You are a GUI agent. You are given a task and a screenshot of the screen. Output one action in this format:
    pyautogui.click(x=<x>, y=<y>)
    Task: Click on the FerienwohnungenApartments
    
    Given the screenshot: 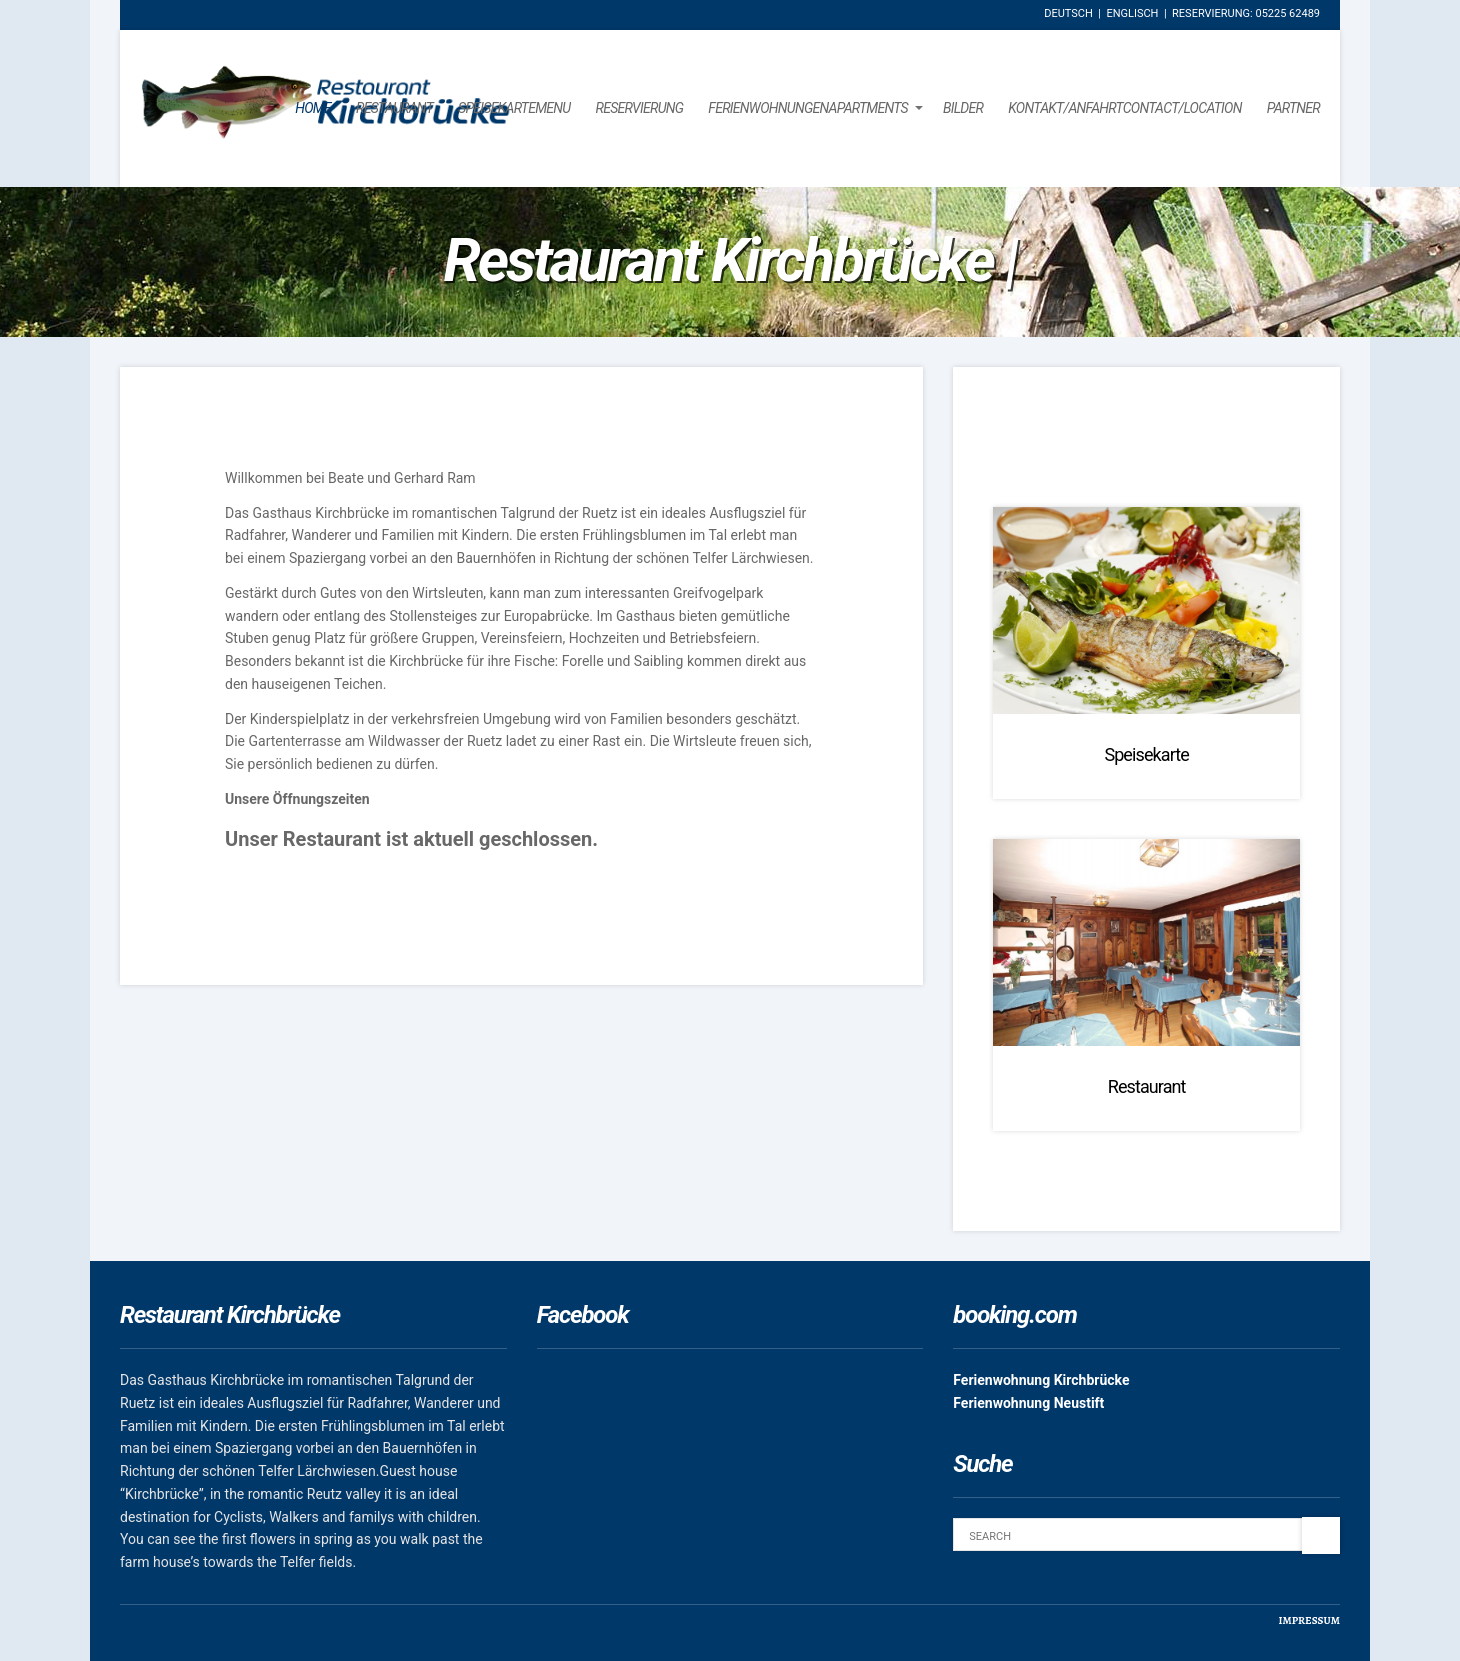 What is the action you would take?
    pyautogui.click(x=808, y=108)
    